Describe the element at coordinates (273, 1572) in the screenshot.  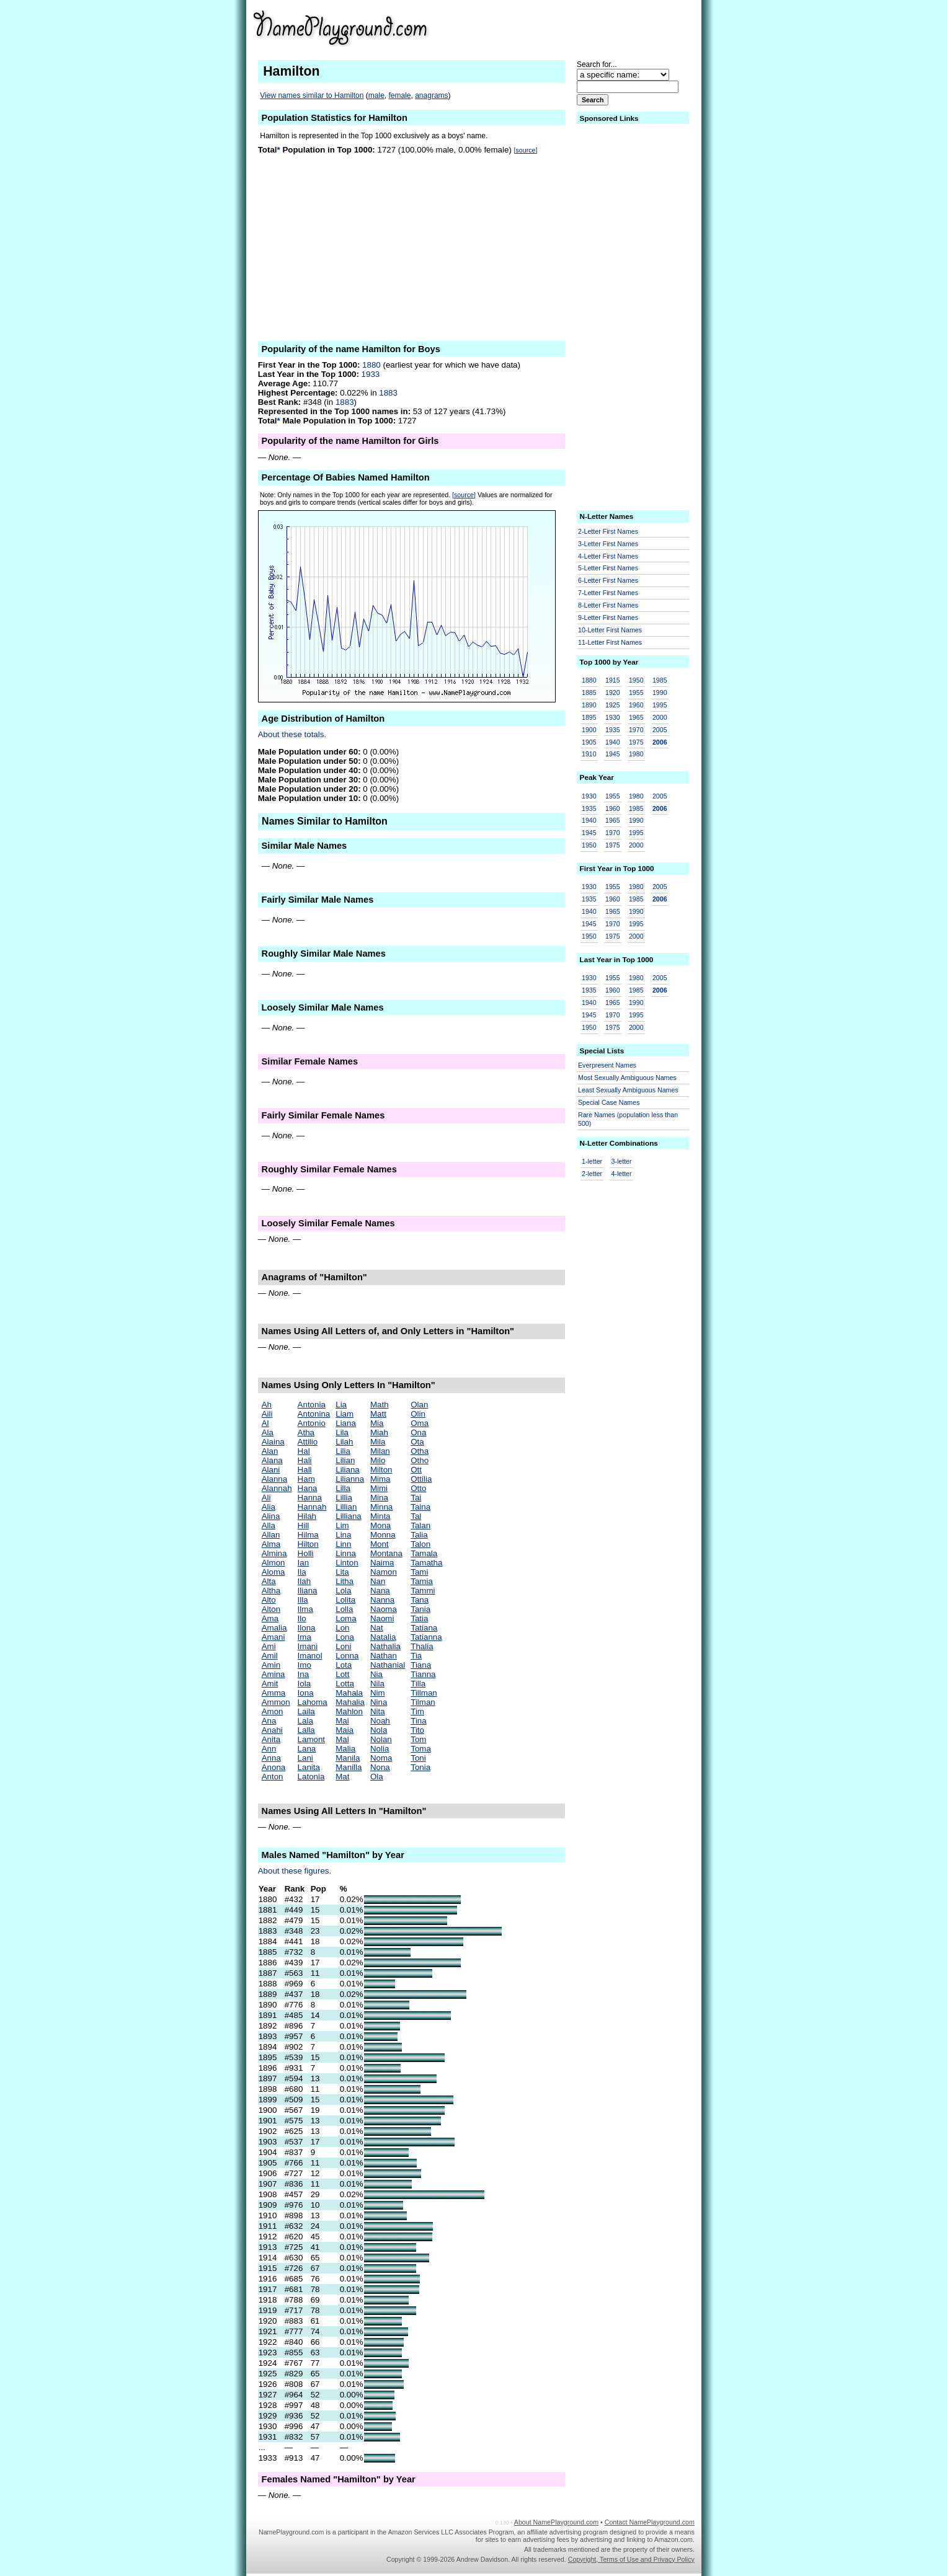
I see `Aloma` at that location.